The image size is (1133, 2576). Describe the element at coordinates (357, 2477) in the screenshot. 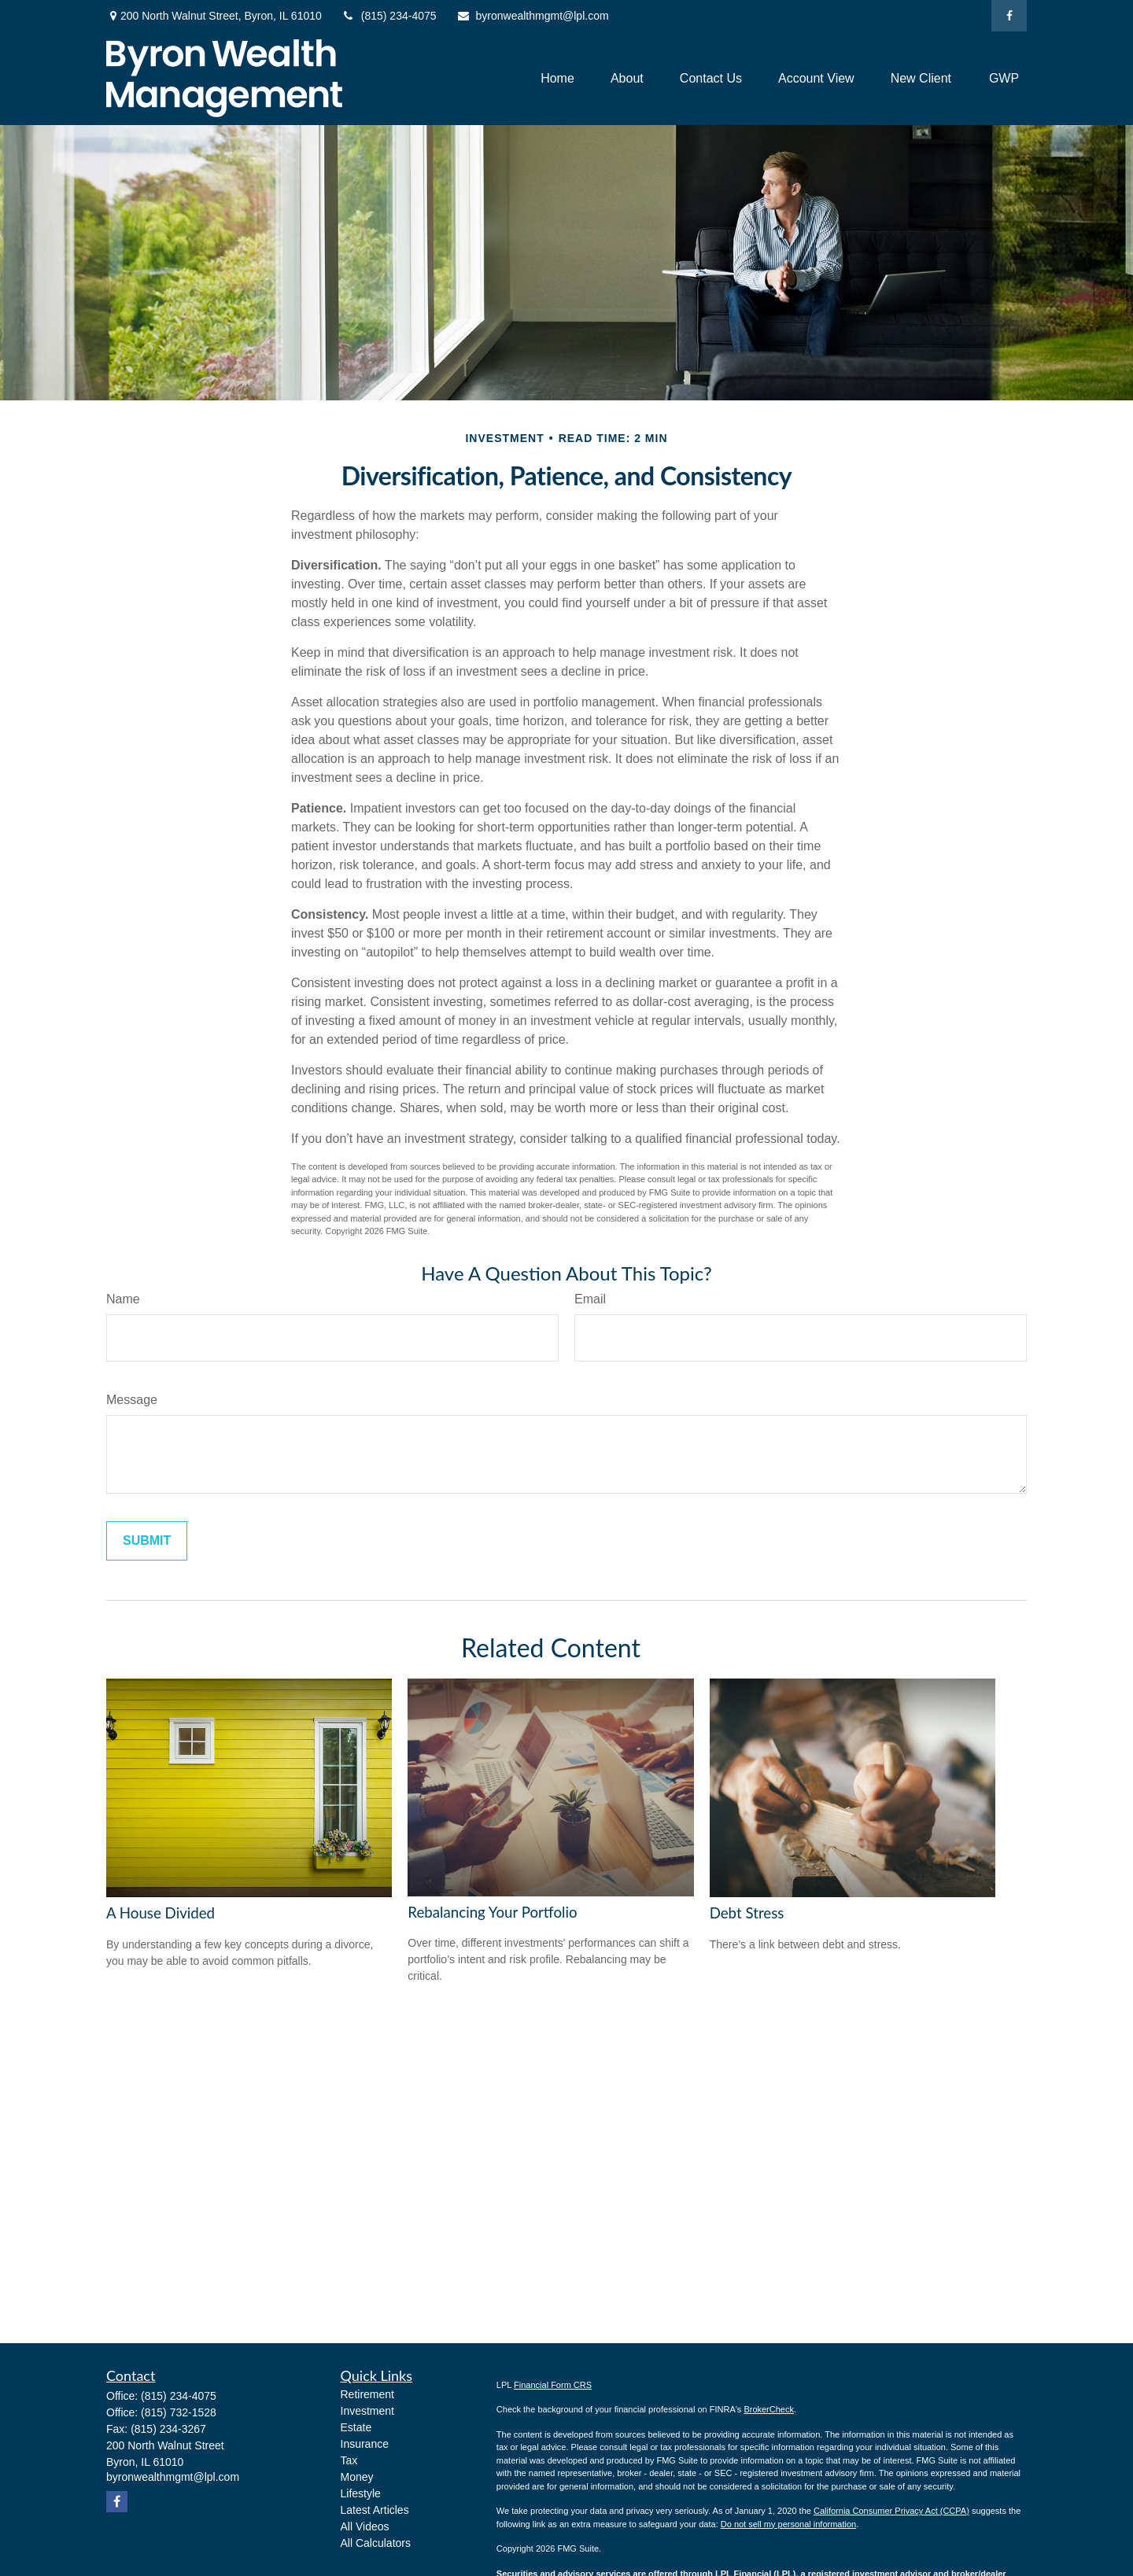

I see `Money` at that location.